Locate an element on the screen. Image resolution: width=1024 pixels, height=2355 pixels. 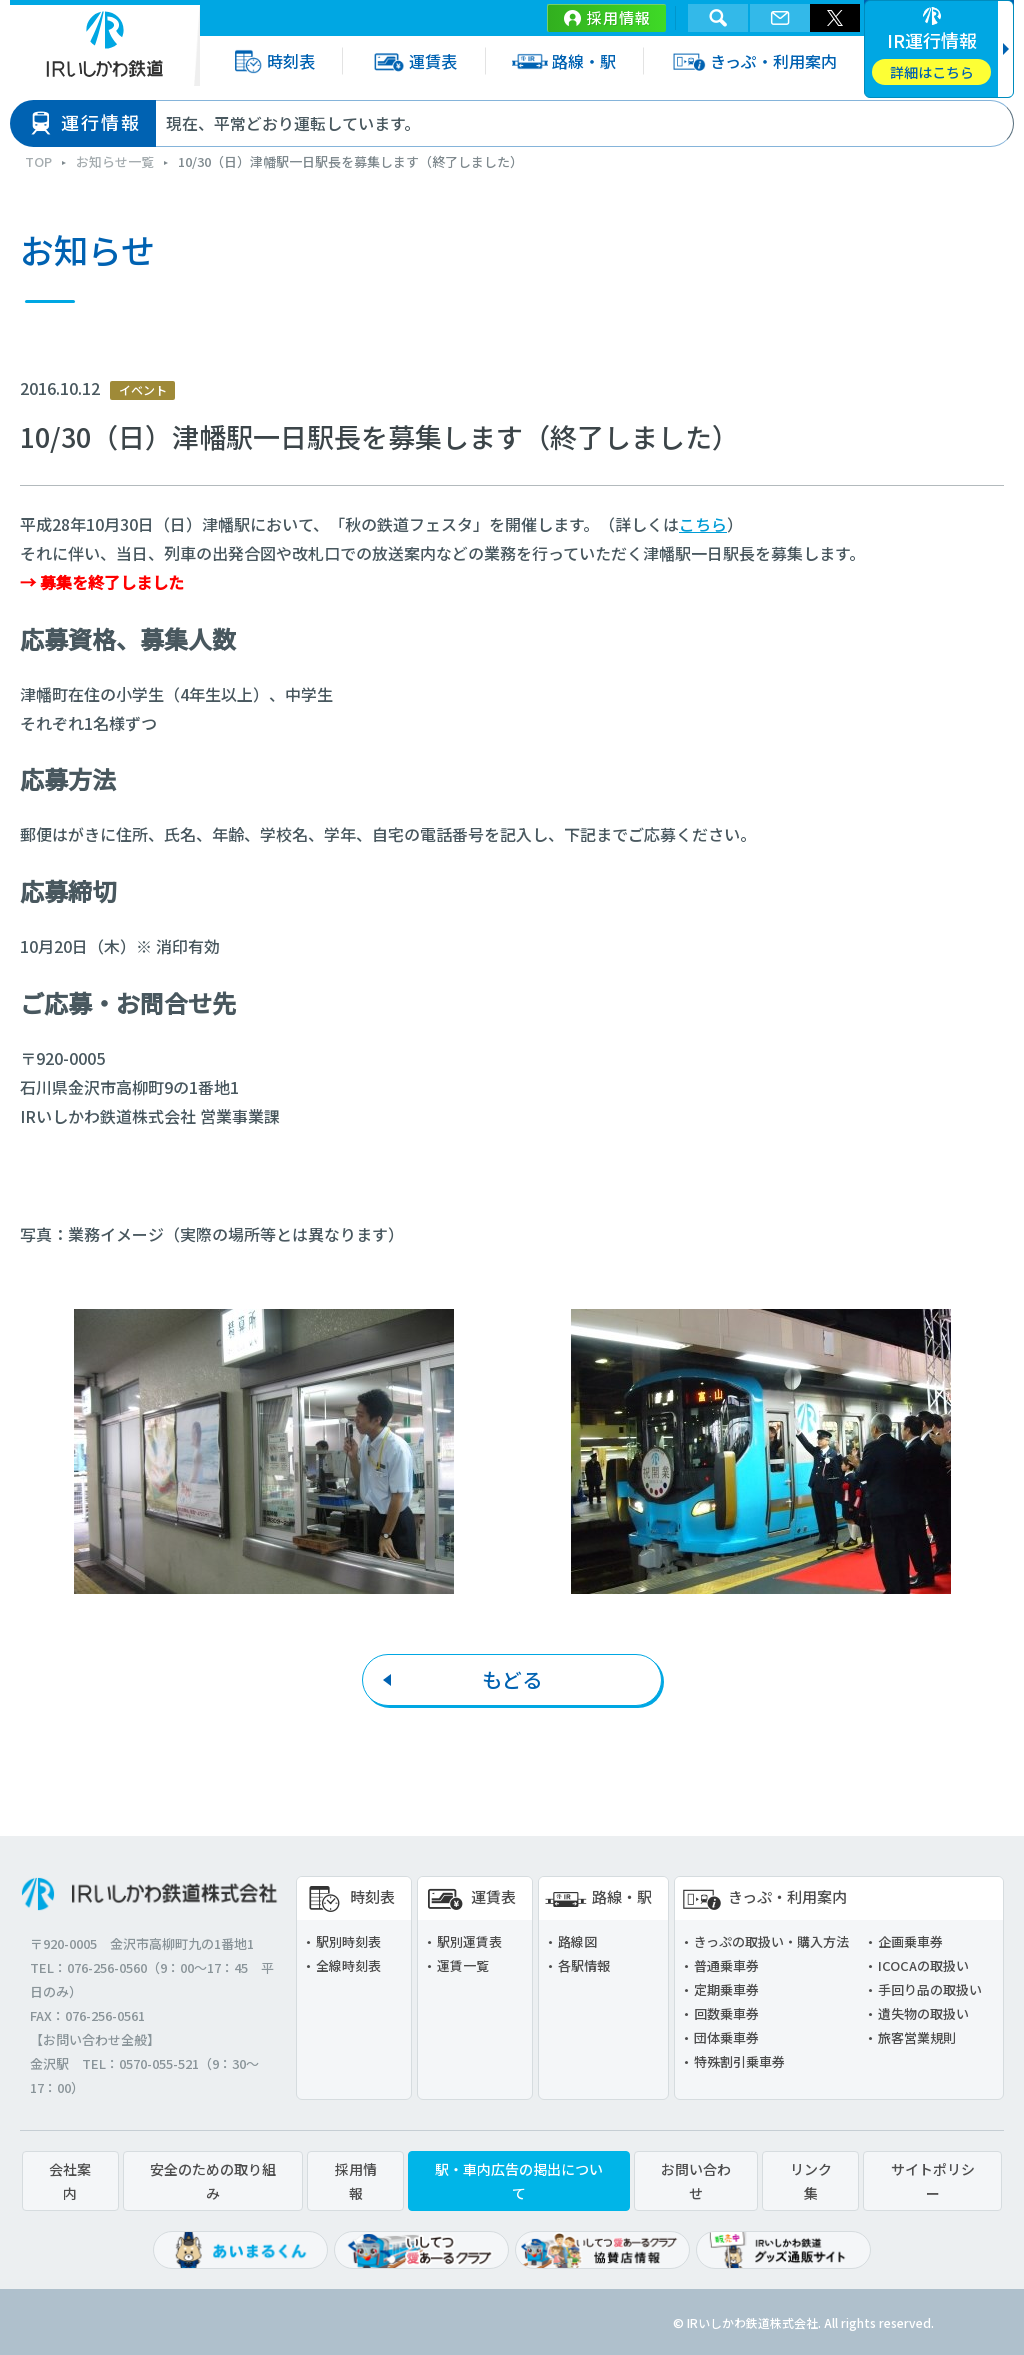
団体乗車券 is located at coordinates (726, 2037).